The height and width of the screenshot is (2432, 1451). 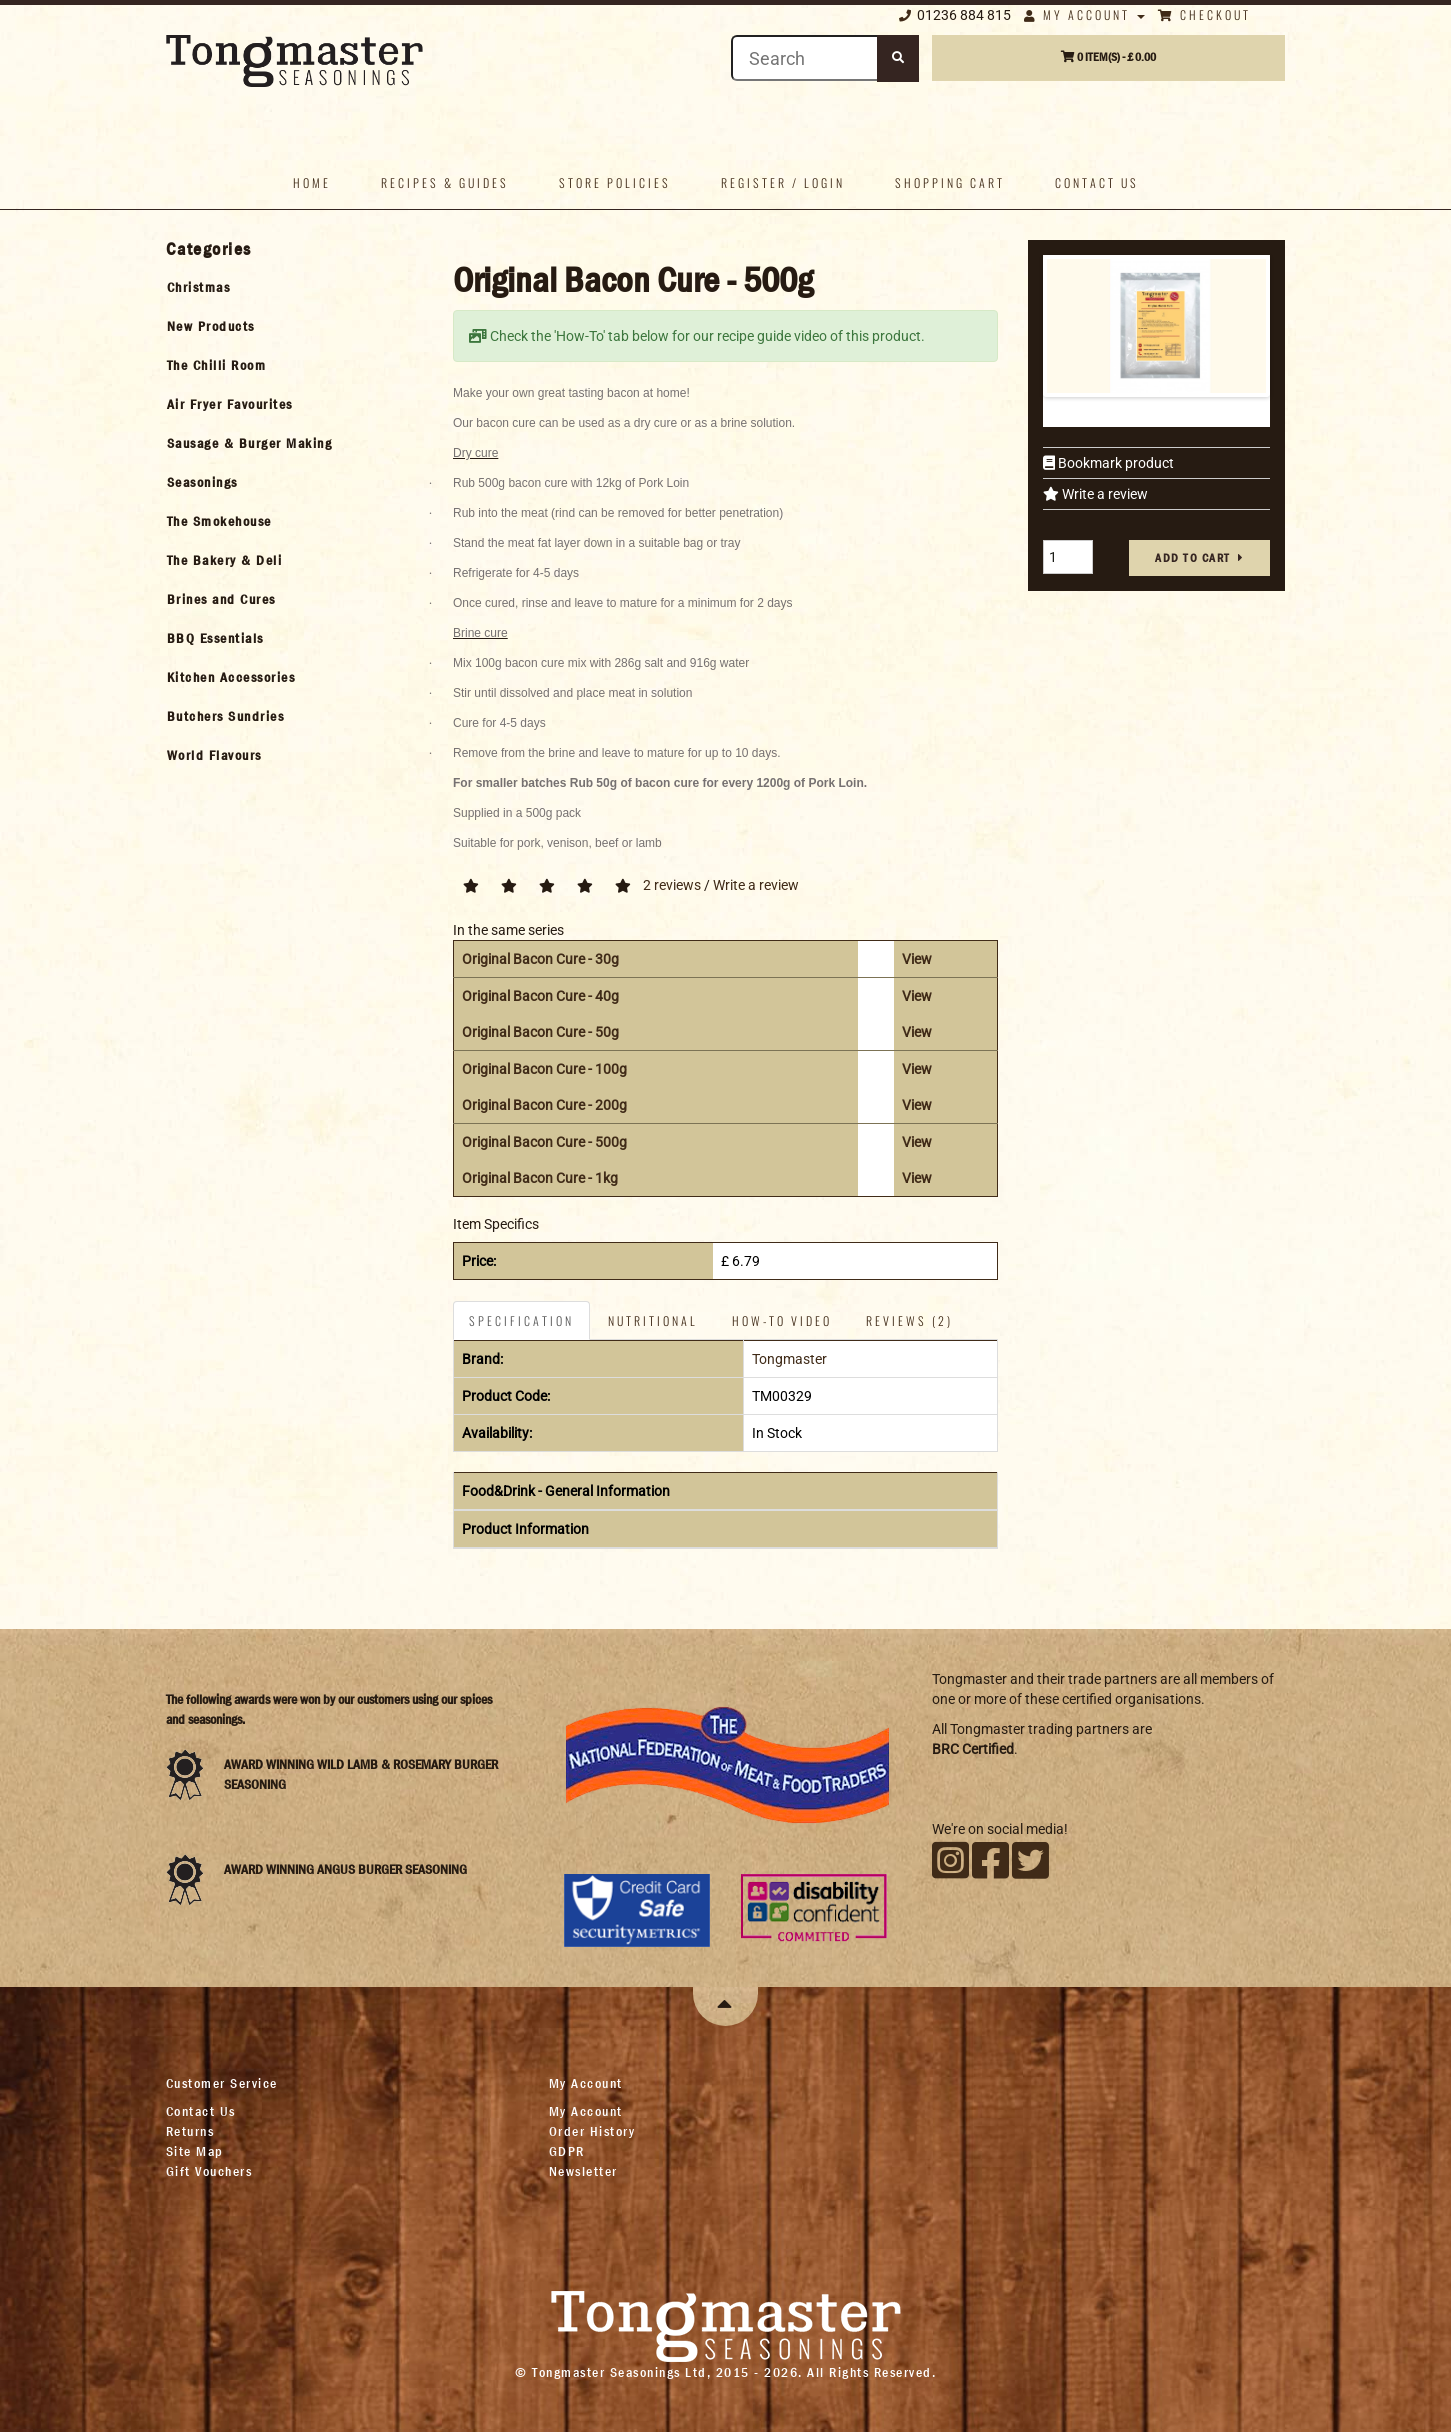 What do you see at coordinates (653, 1320) in the screenshot?
I see `Nutritional` at bounding box center [653, 1320].